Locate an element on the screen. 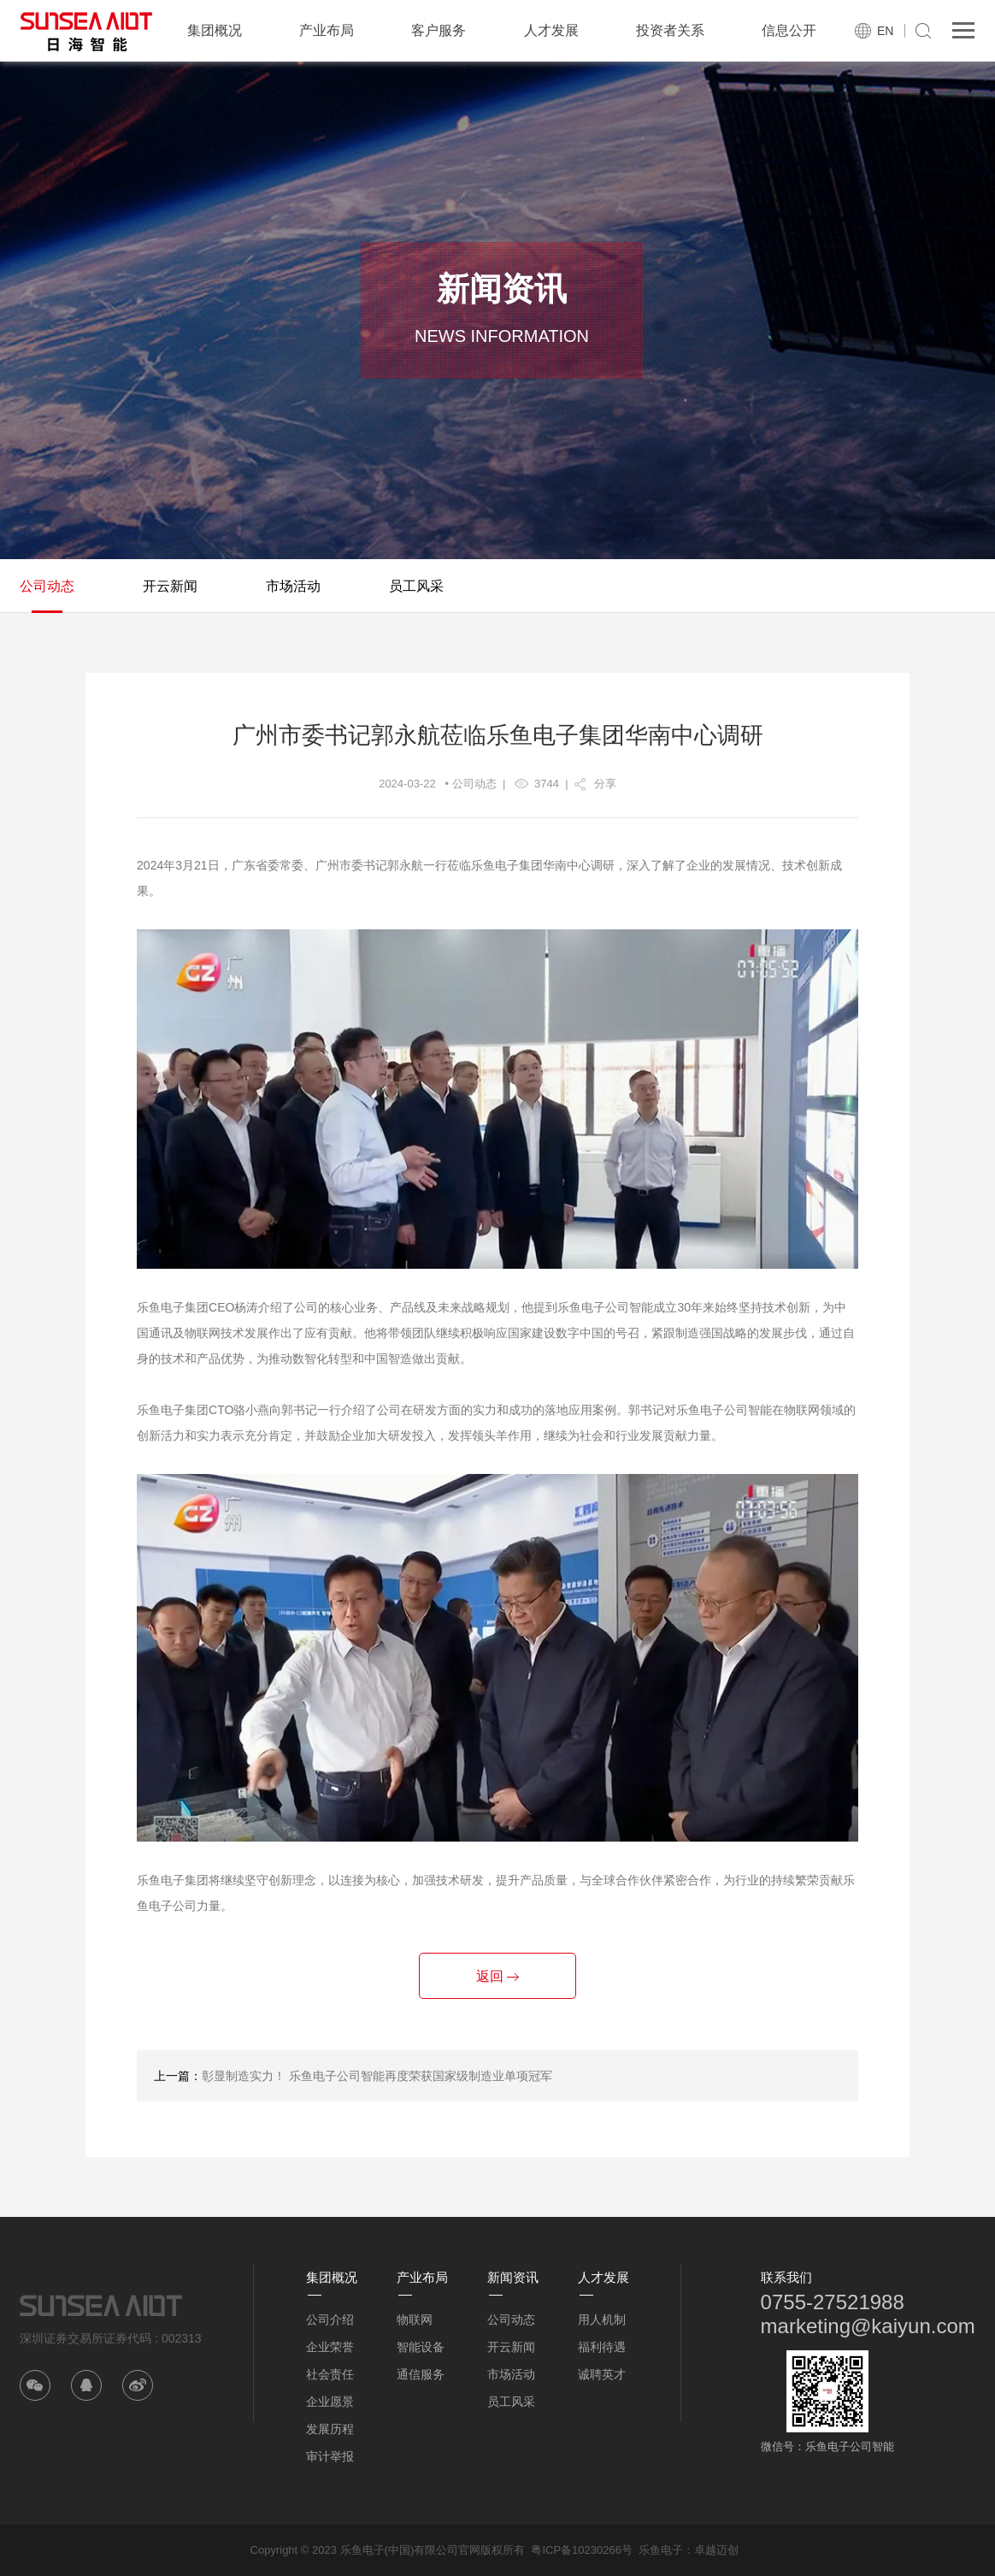 The image size is (995, 2576). 乐鱼电子 is located at coordinates (661, 2550).